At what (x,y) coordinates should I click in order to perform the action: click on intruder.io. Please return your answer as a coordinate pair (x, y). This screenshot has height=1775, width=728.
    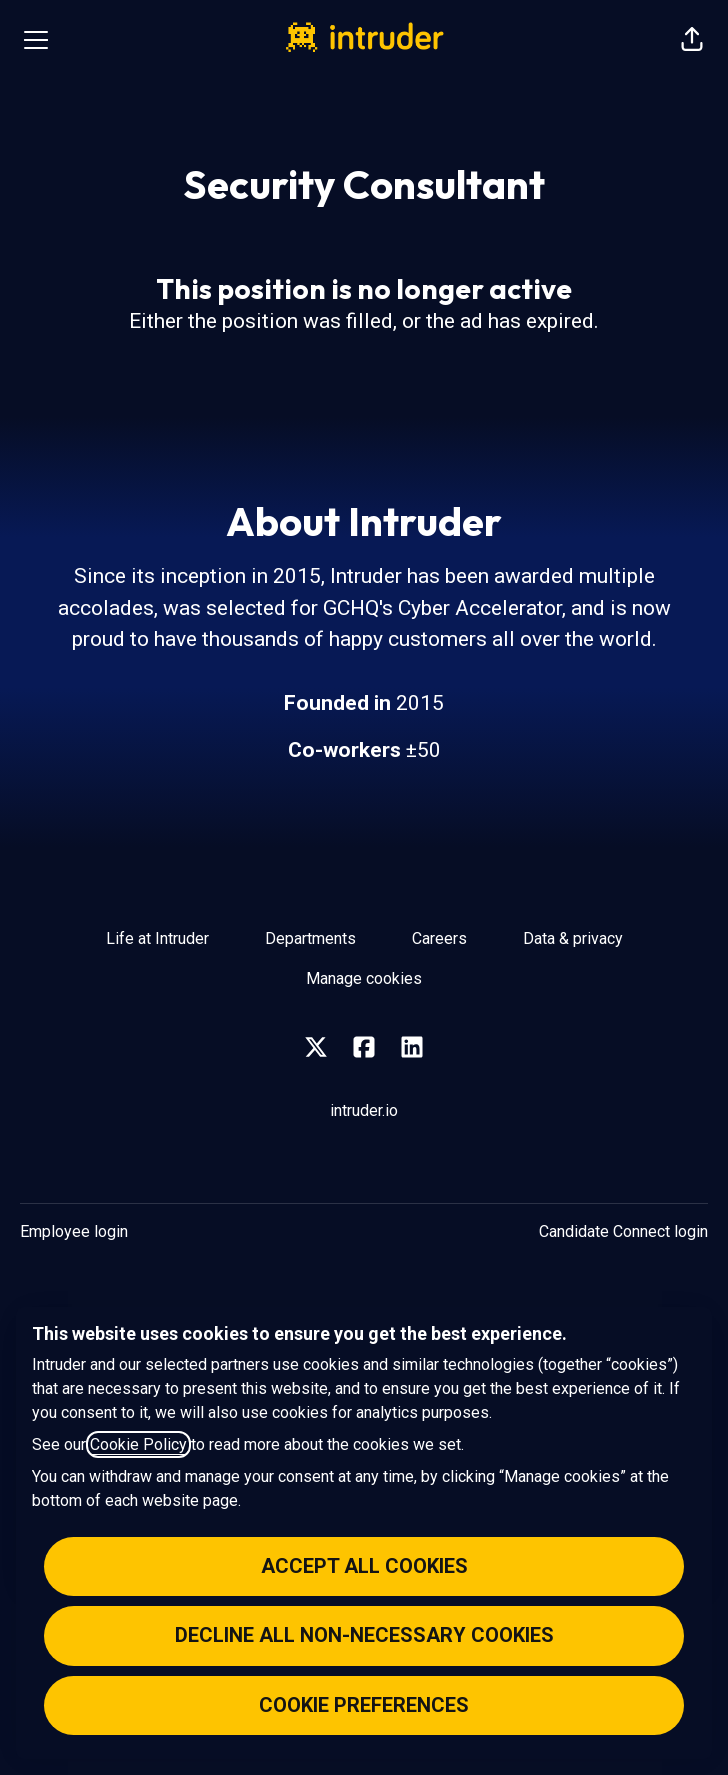
    Looking at the image, I should click on (364, 1110).